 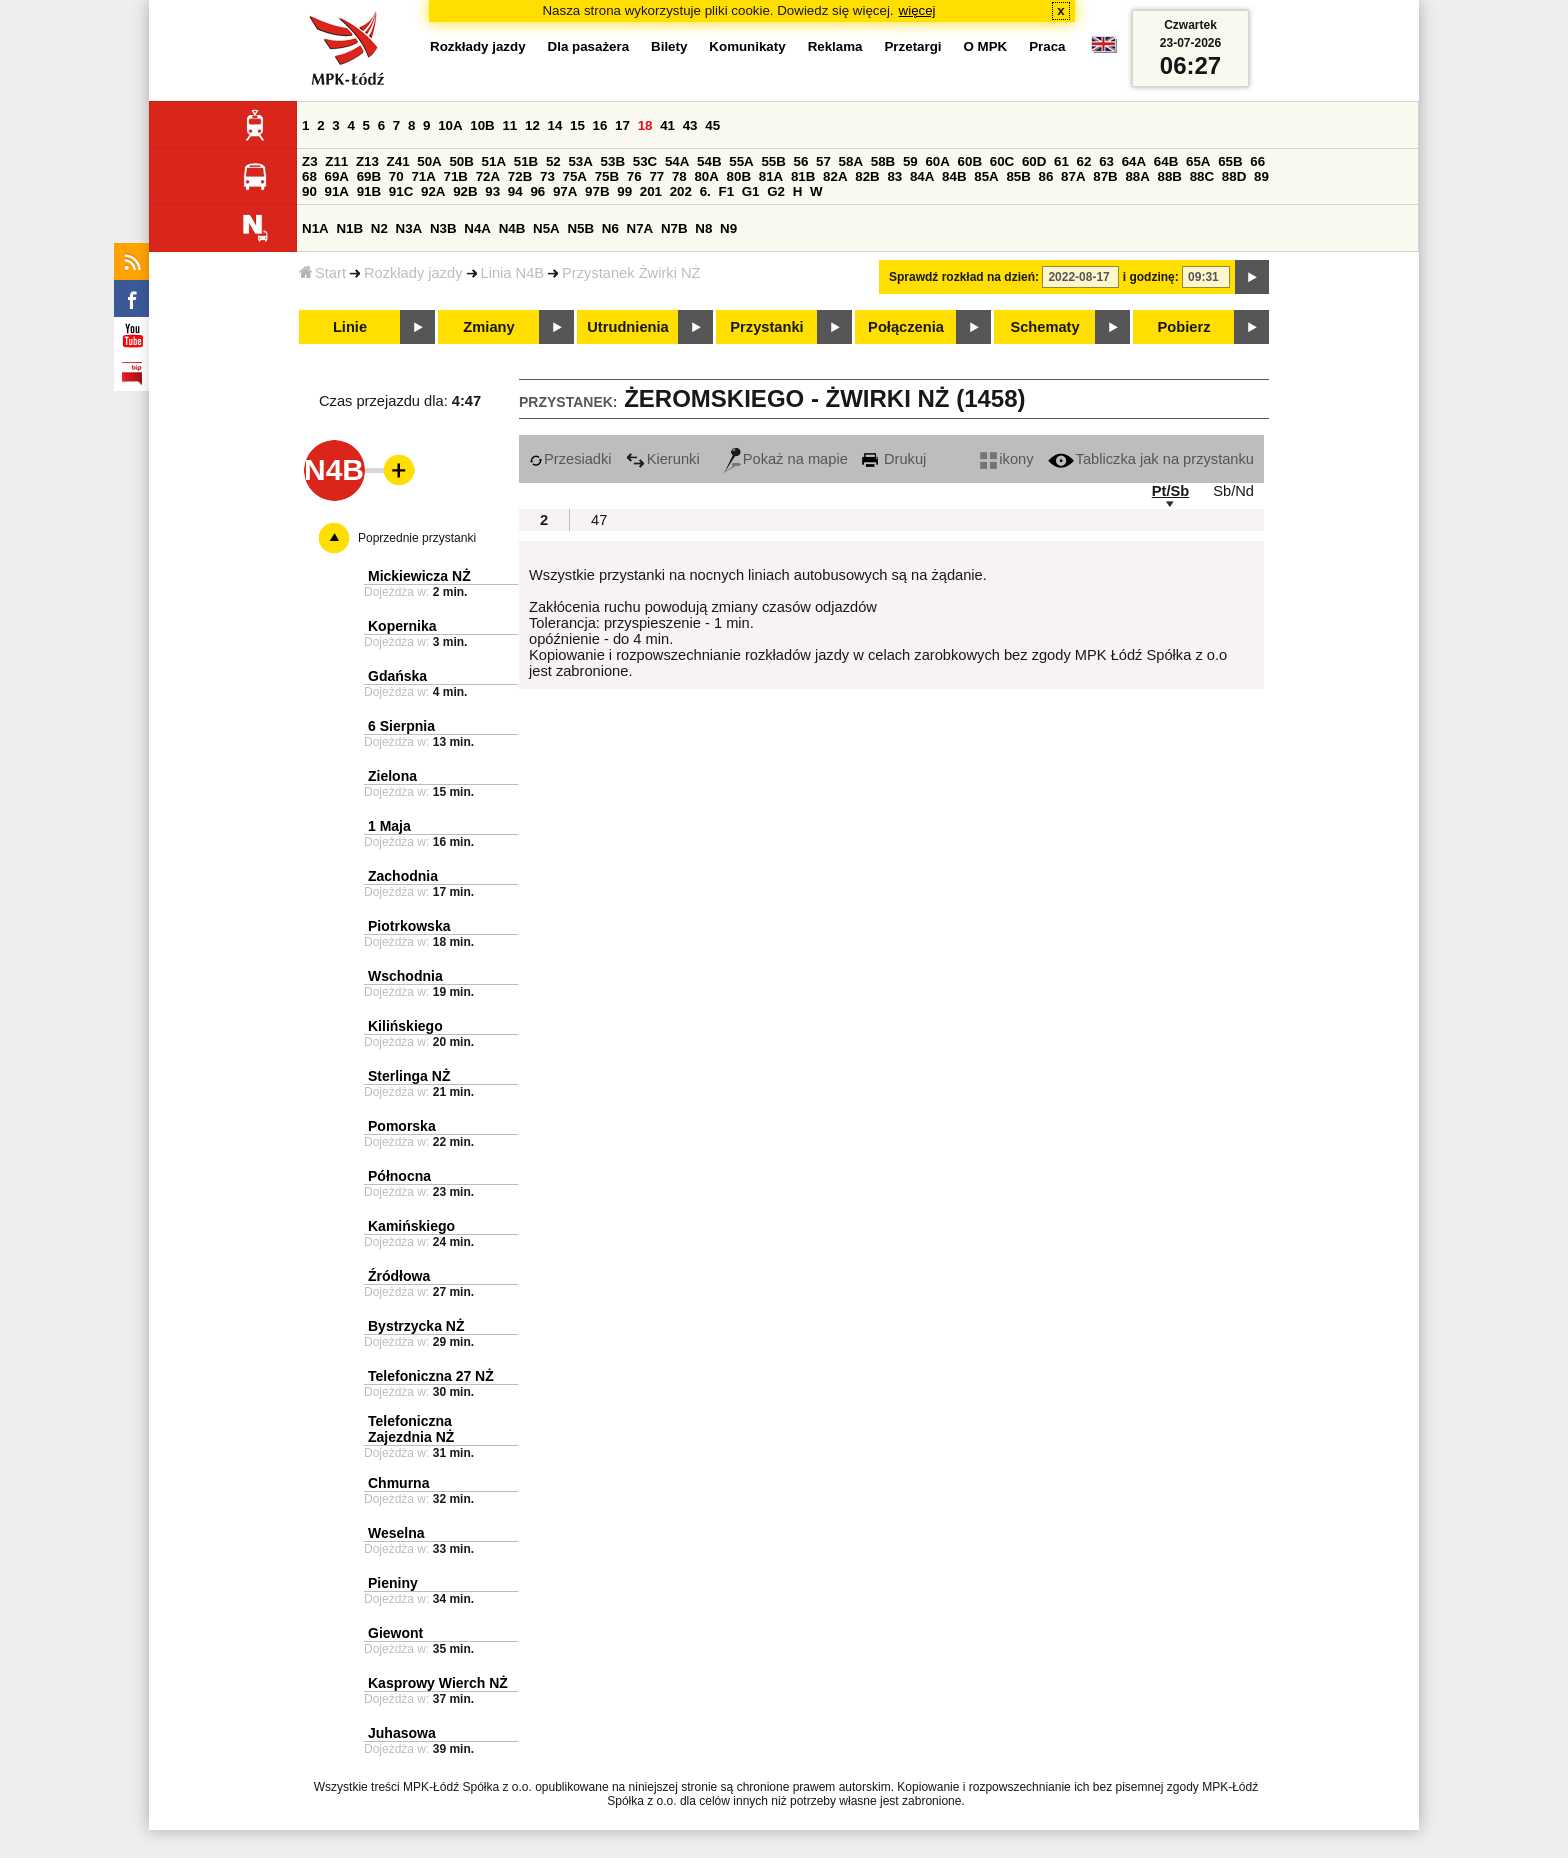 I want to click on 53C, so click(x=645, y=161).